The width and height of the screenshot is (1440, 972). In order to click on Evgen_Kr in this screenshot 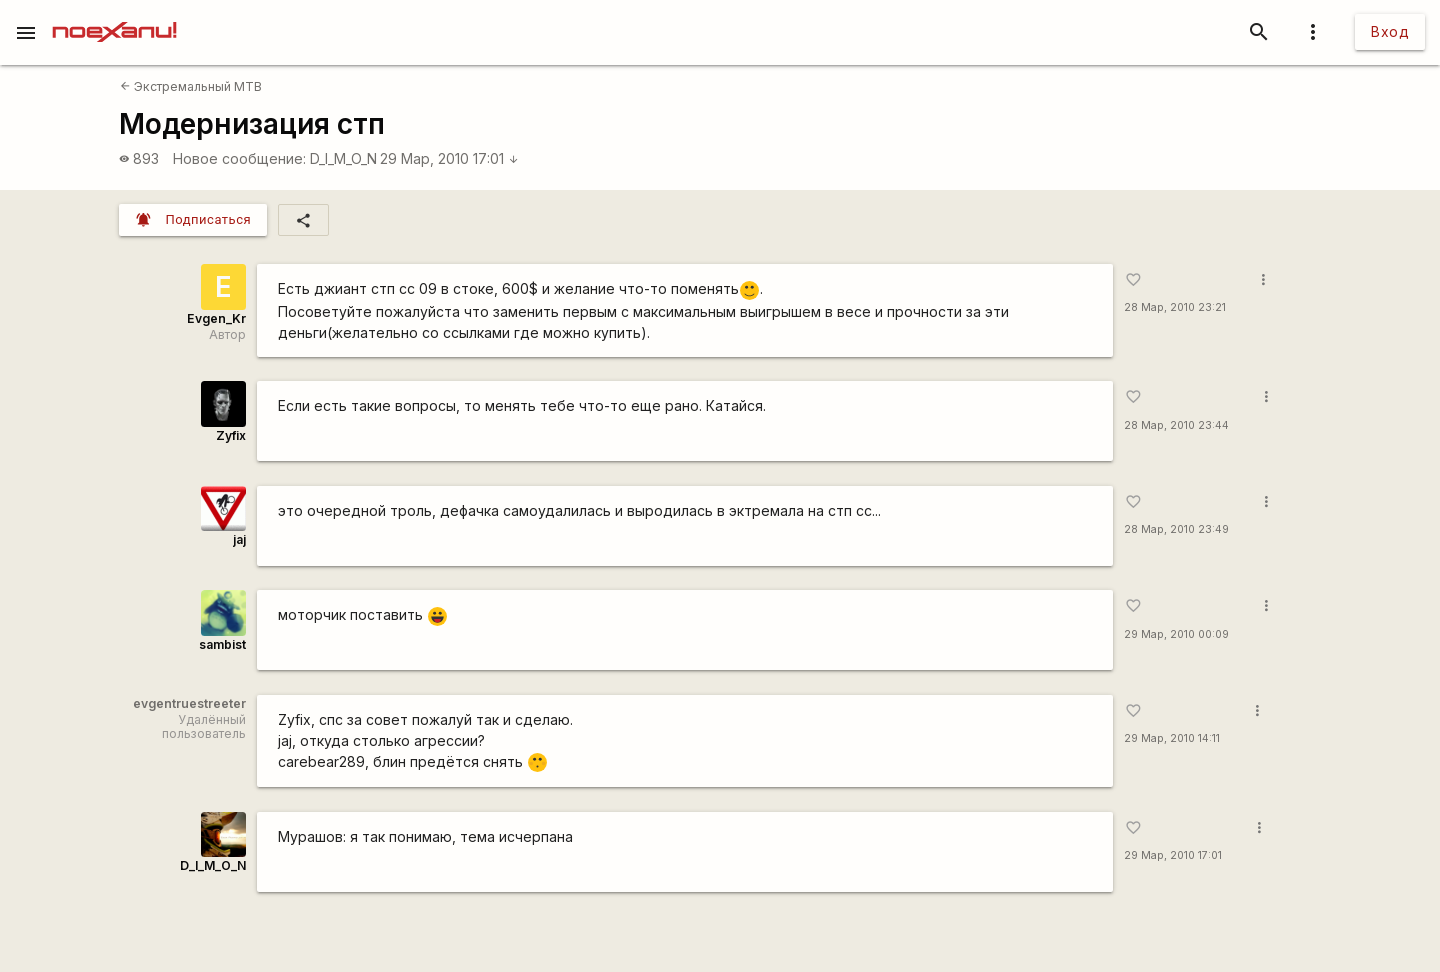, I will do `click(216, 318)`.